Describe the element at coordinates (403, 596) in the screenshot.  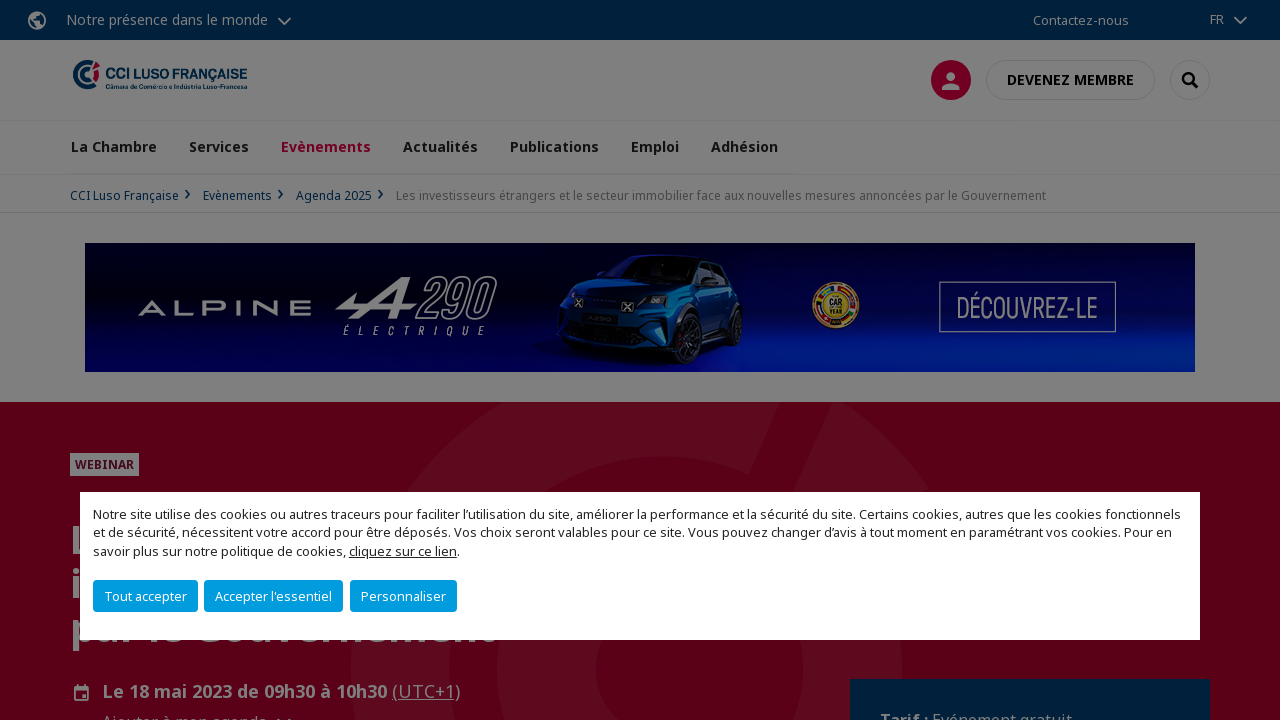
I see `Personnaliser` at that location.